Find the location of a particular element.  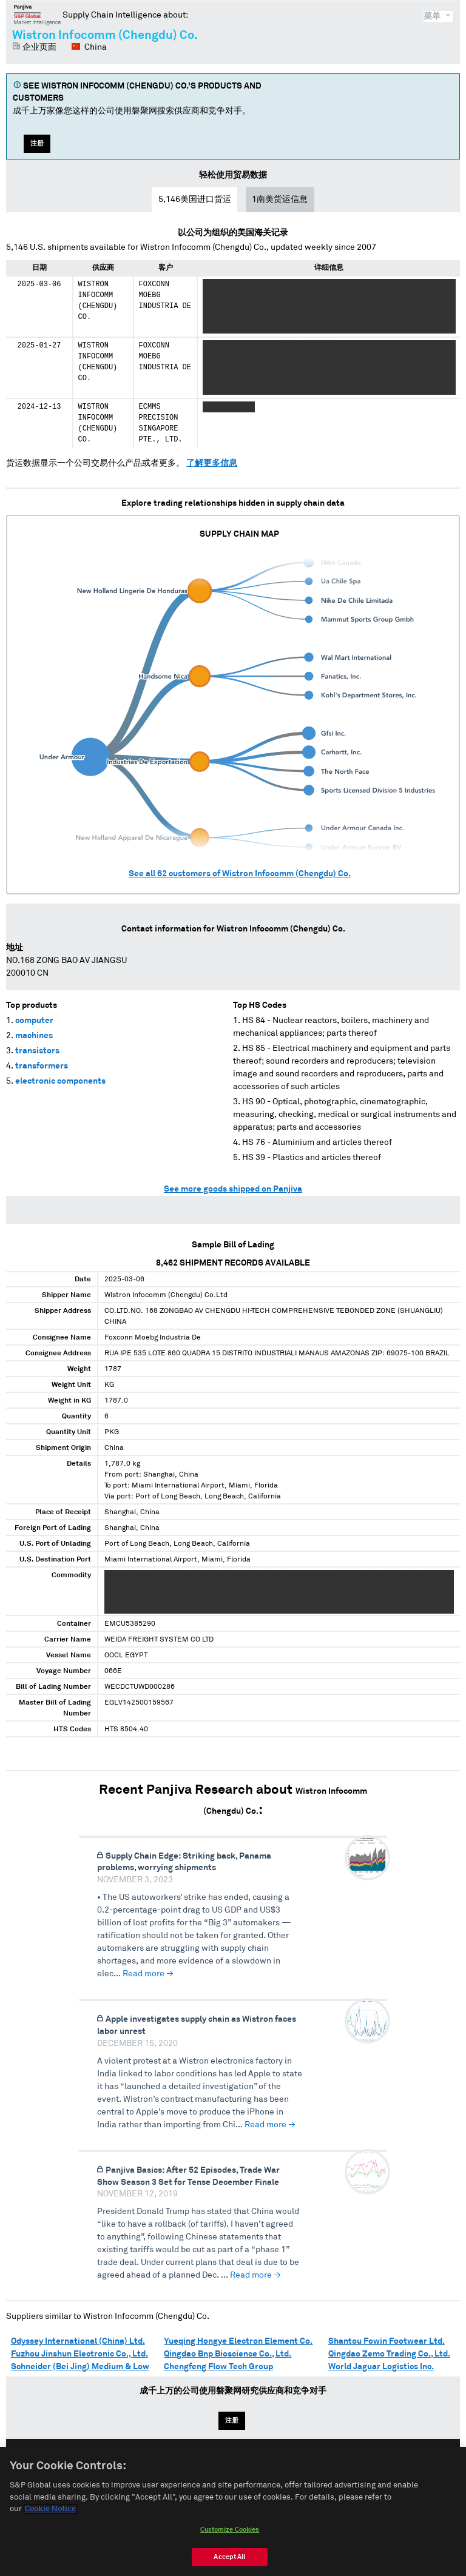

transistors is located at coordinates (37, 1051).